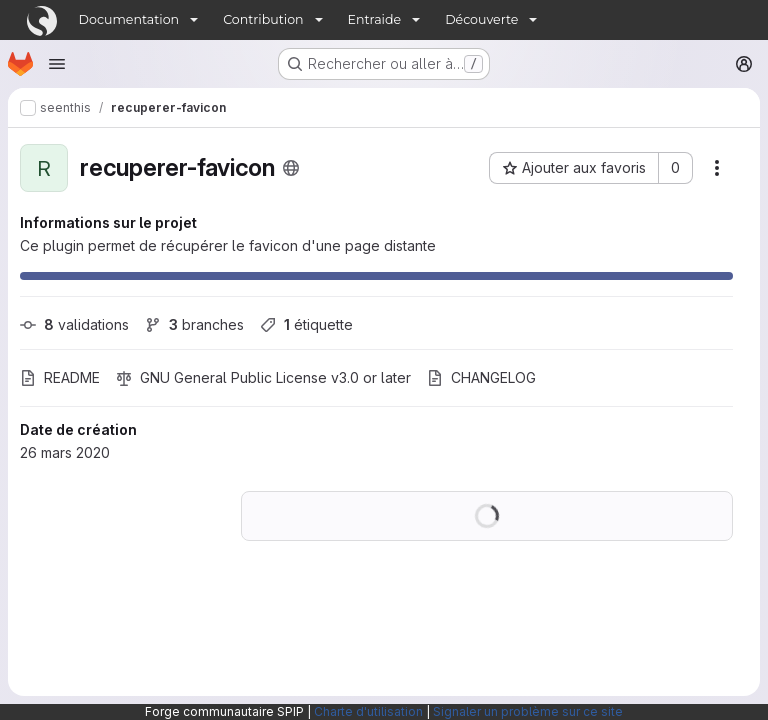  Describe the element at coordinates (57, 64) in the screenshot. I see `[Ouvrir le menu de navigation]` at that location.